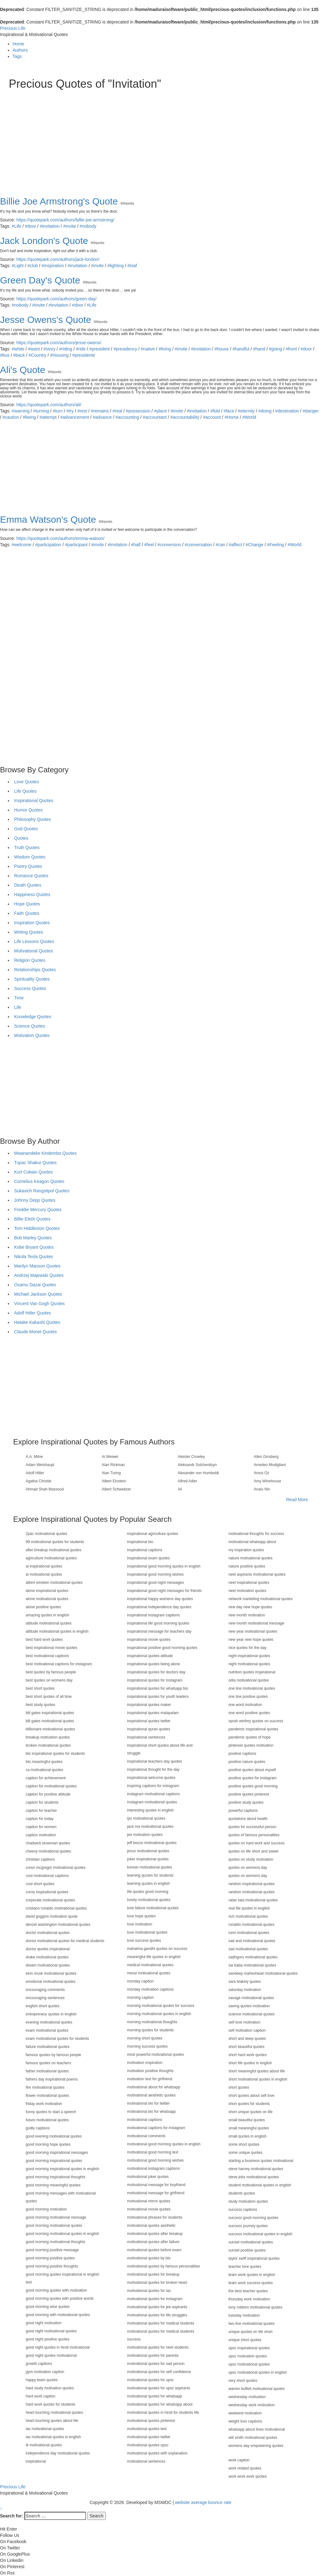 This screenshot has height=2576, width=321. What do you see at coordinates (152, 1534) in the screenshot?
I see `inspirational agriculture quotes` at bounding box center [152, 1534].